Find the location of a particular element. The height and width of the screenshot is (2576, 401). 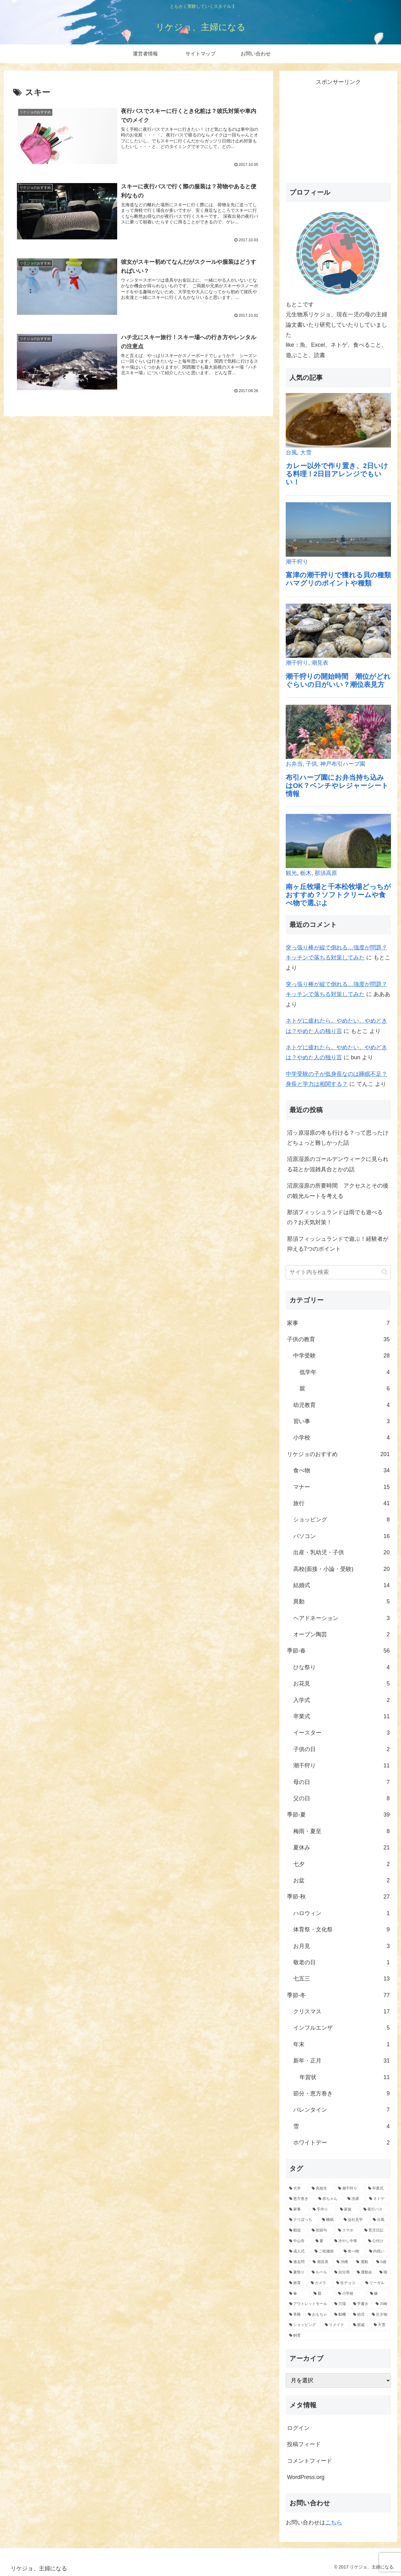

[おもちゃ (1個の項目)] is located at coordinates (317, 2314).